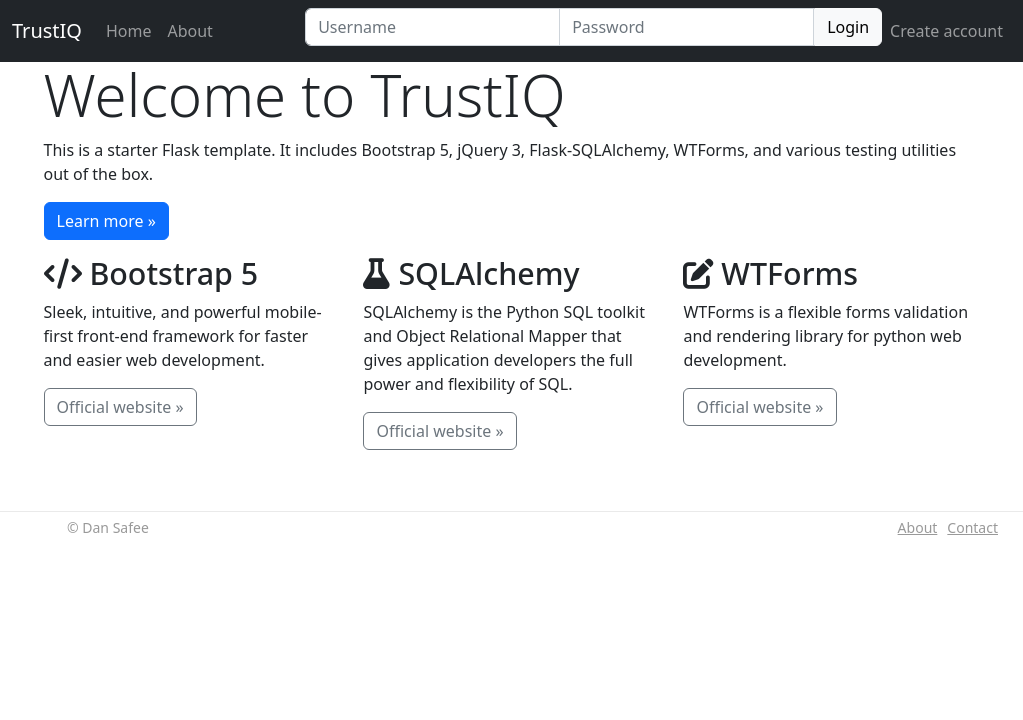  Describe the element at coordinates (972, 527) in the screenshot. I see `Contact` at that location.